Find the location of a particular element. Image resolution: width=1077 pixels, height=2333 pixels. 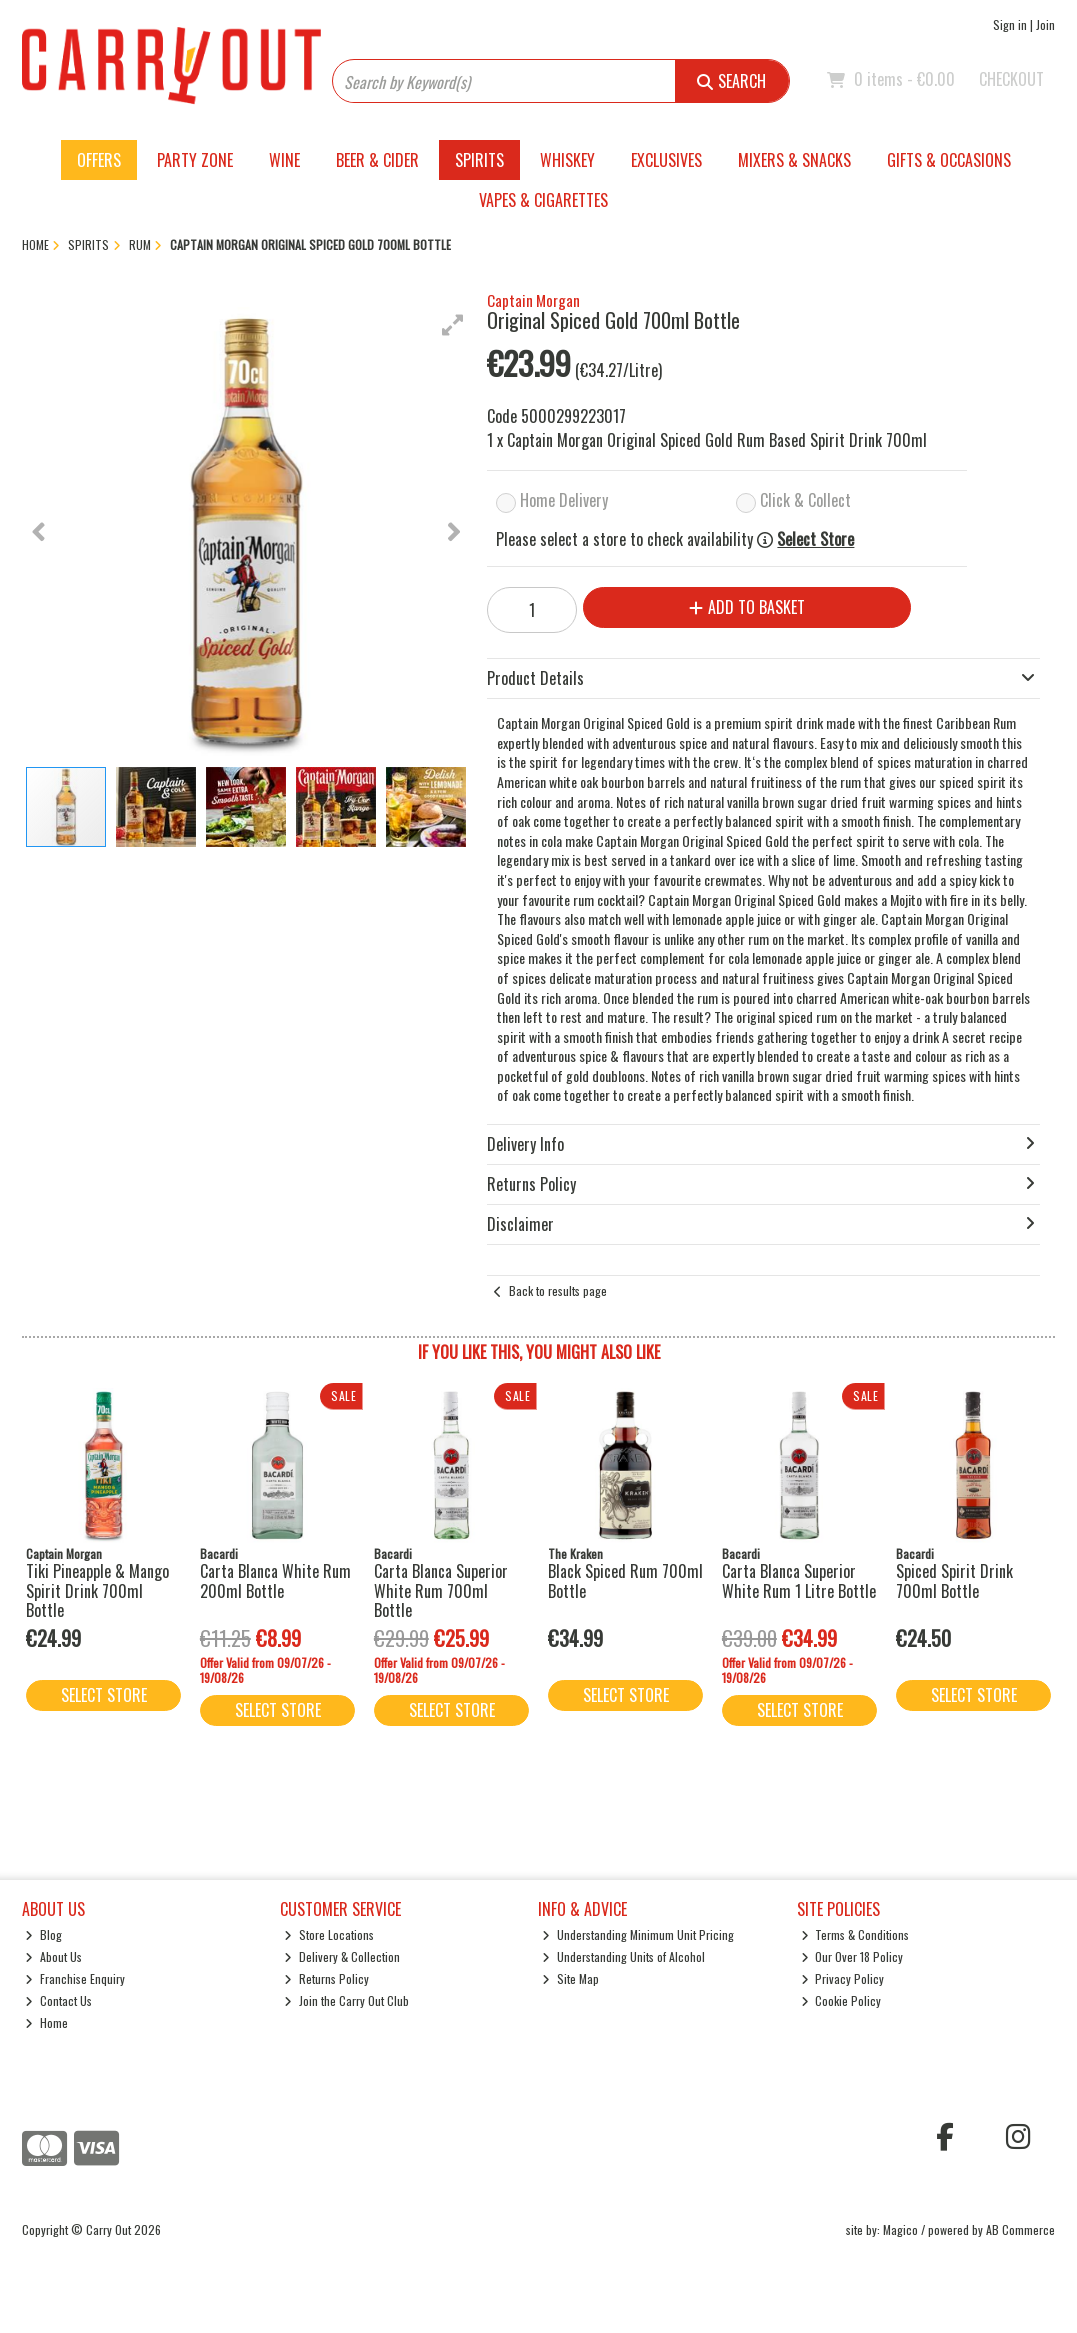

AB Commerce is located at coordinates (1020, 2229).